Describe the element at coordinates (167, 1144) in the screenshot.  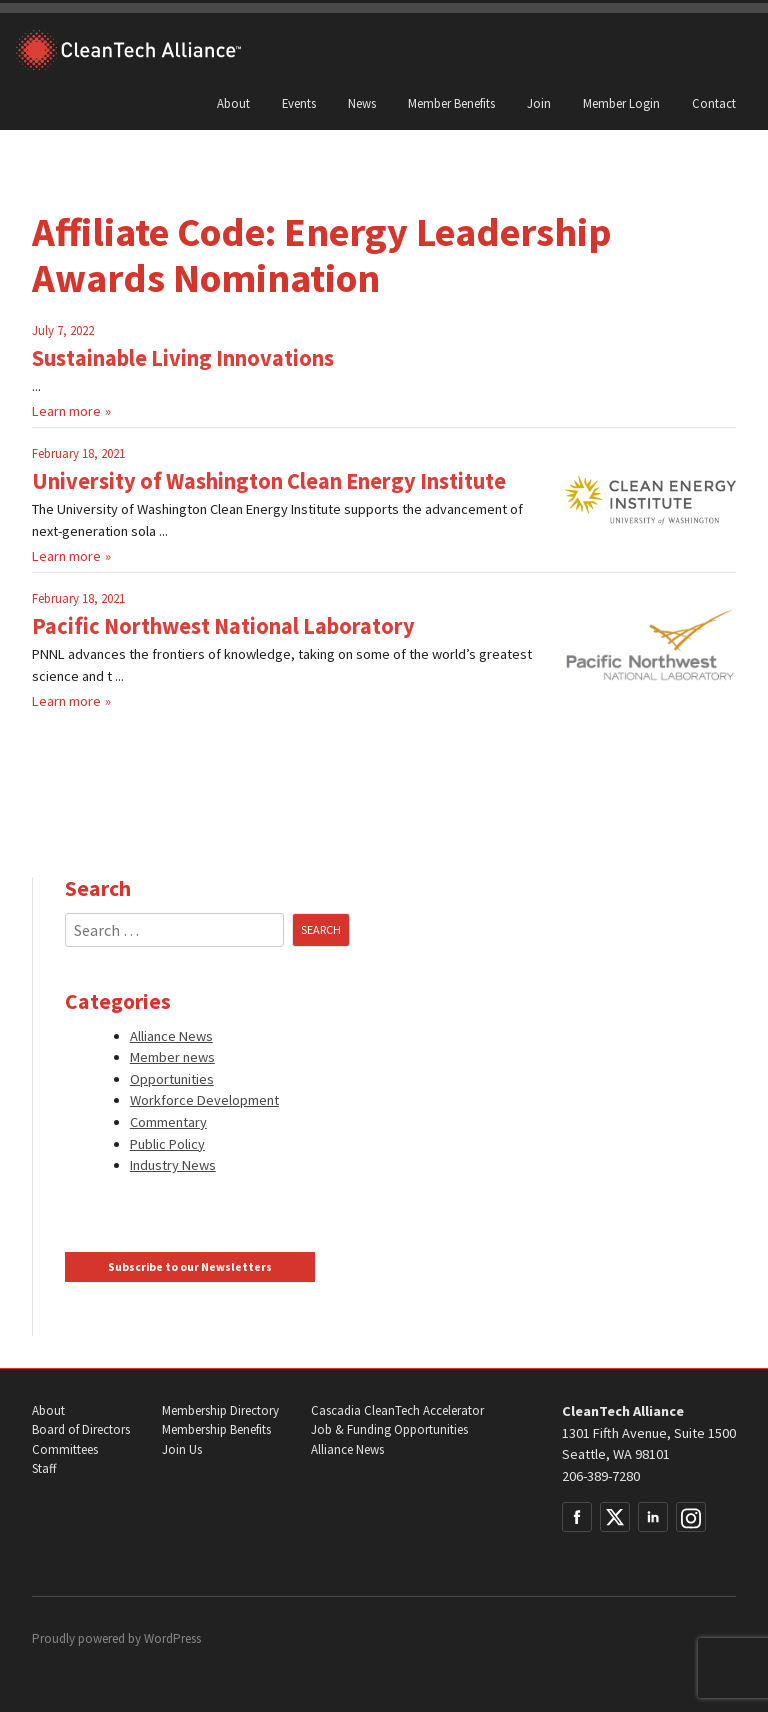
I see `Public Policy` at that location.